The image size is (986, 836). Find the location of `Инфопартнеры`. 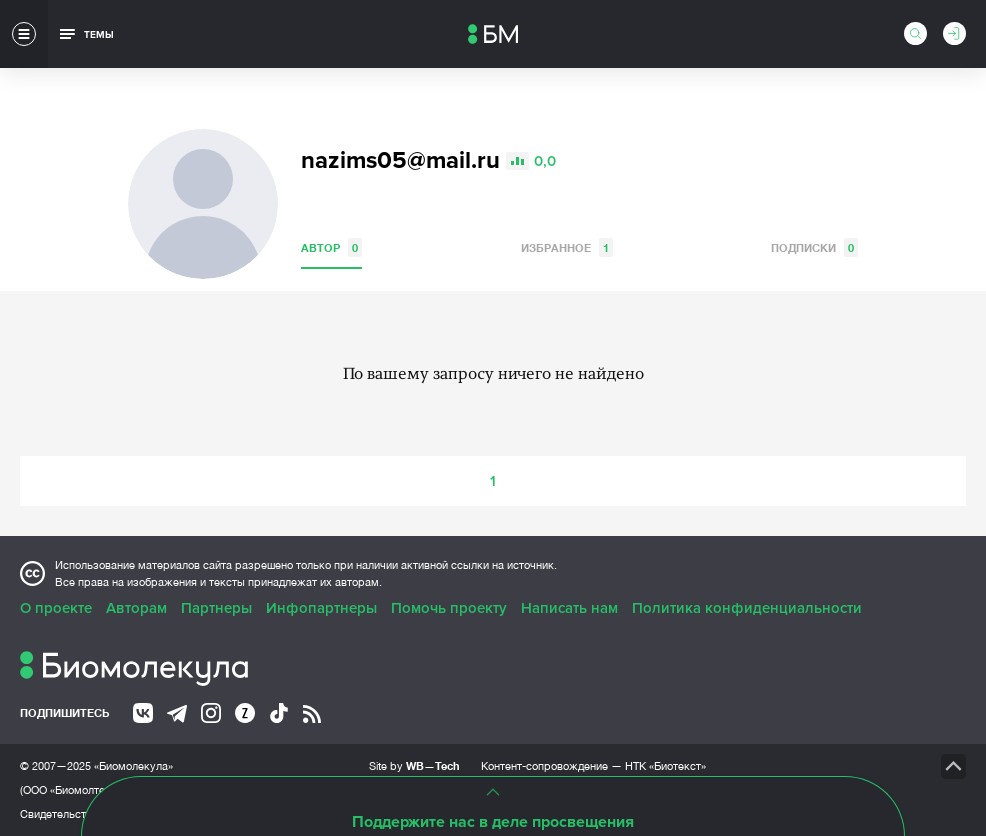

Инфопартнеры is located at coordinates (321, 608).